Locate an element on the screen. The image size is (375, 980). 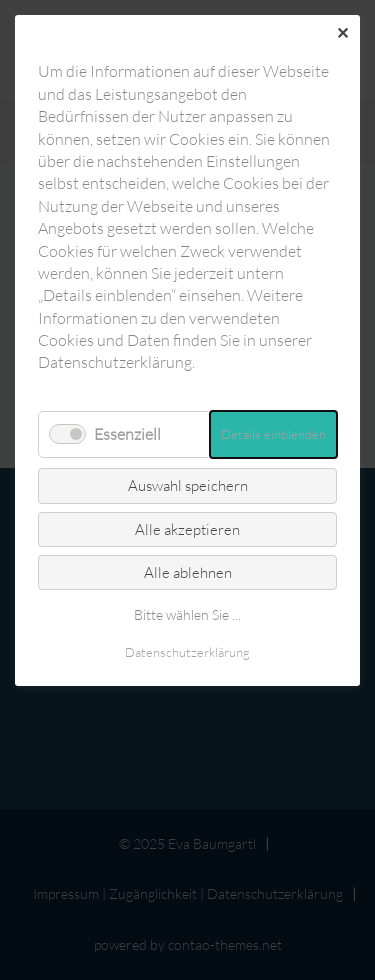
Datenschutz­erklärung is located at coordinates (187, 652).